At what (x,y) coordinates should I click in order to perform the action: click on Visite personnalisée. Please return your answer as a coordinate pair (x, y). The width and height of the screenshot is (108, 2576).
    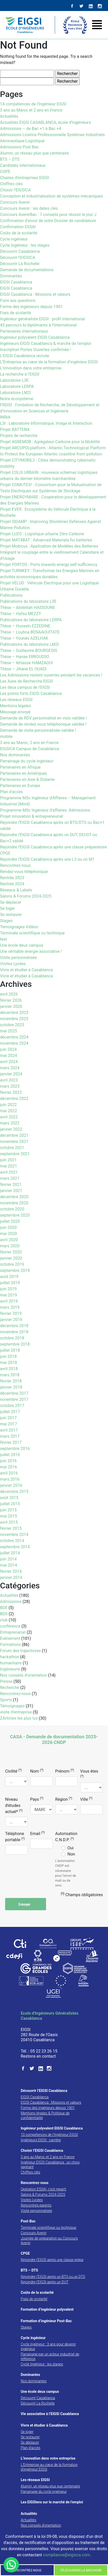
    Looking at the image, I should click on (18, 957).